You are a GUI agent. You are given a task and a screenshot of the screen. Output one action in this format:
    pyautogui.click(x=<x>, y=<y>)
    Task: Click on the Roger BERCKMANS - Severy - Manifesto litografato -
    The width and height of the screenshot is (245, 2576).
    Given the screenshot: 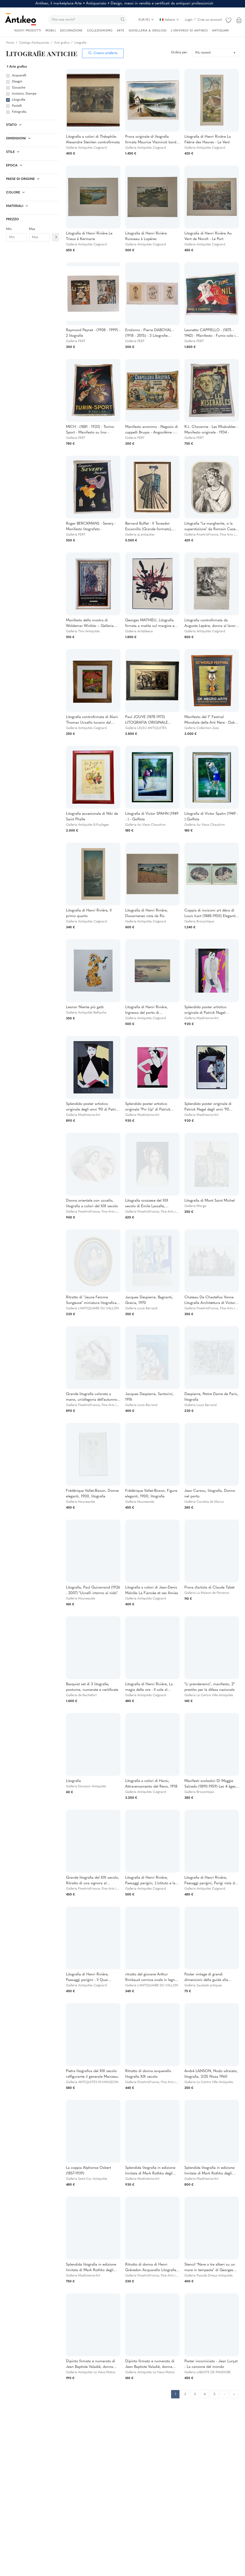 What is the action you would take?
    pyautogui.click(x=91, y=526)
    